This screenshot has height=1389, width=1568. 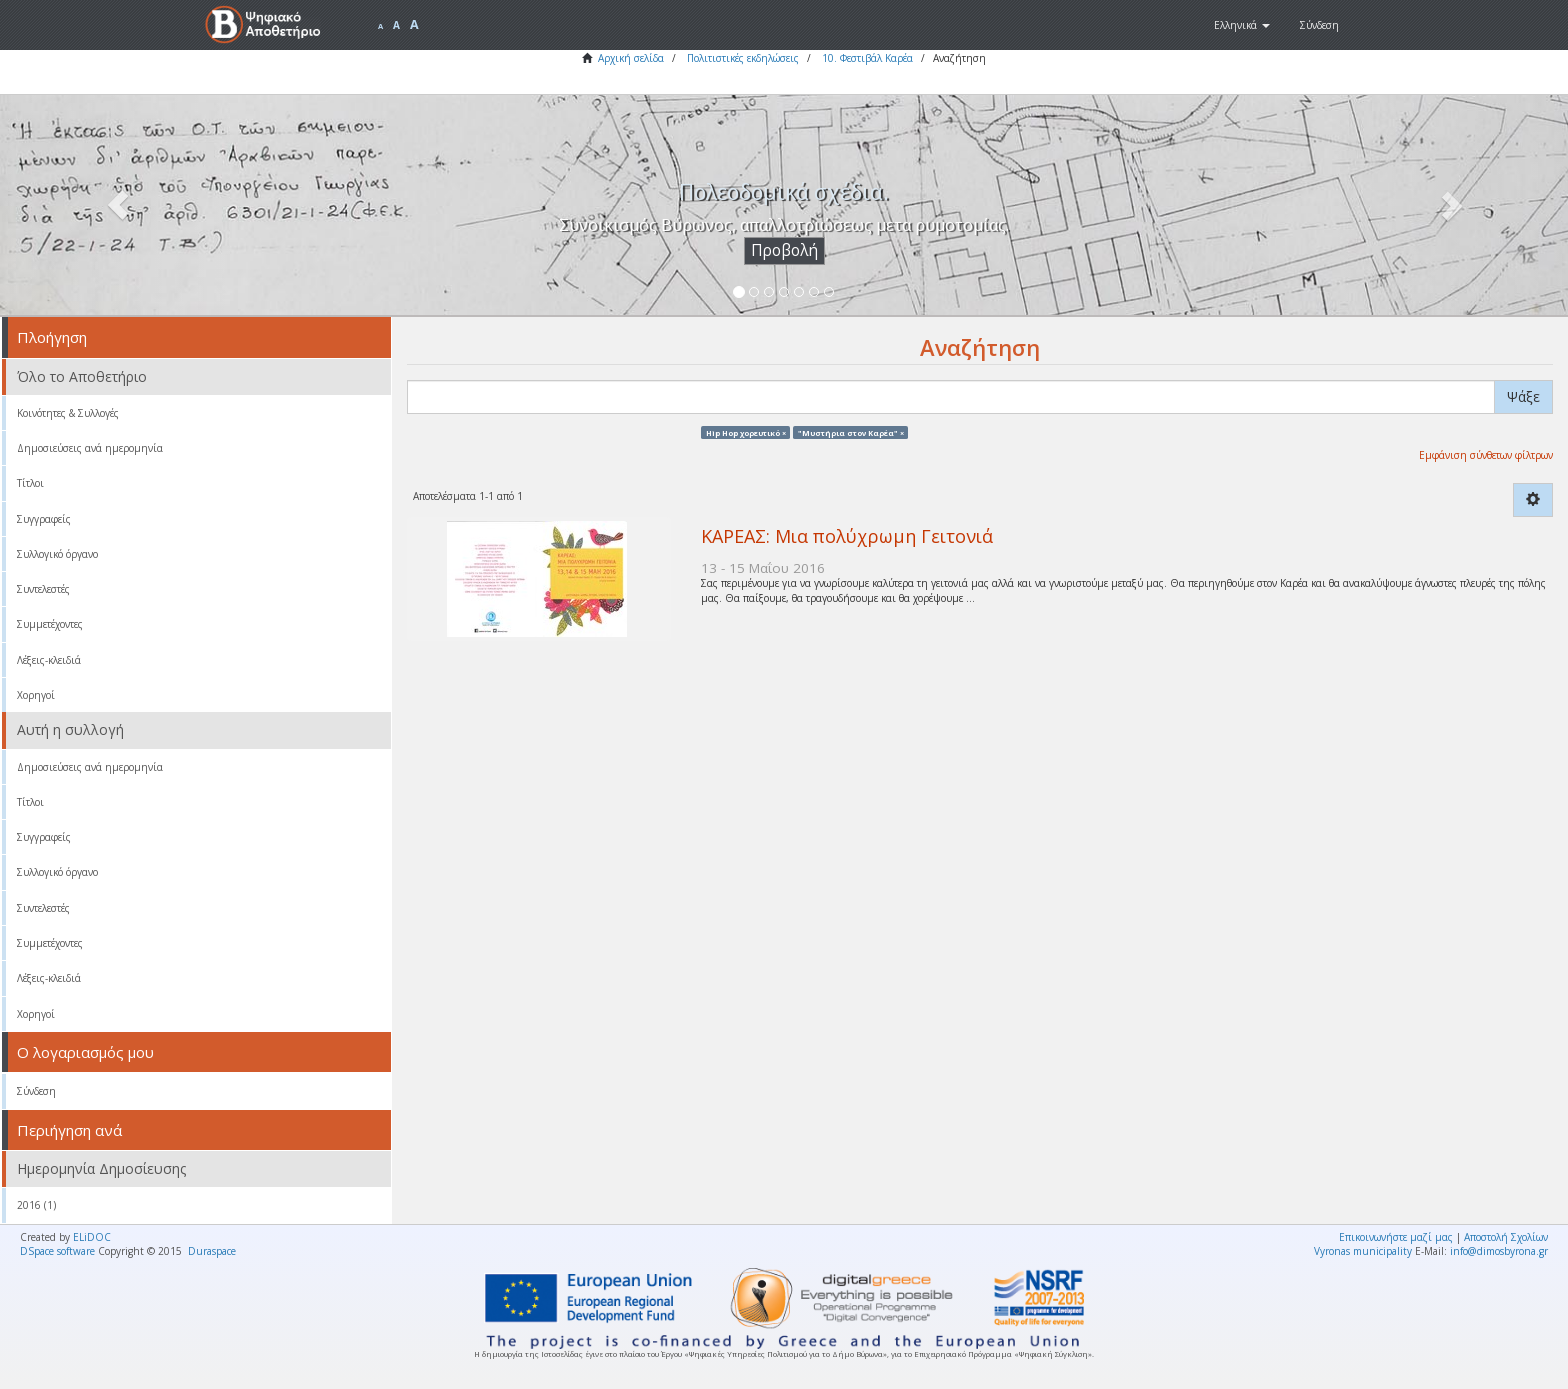 I want to click on Λέξεις-κλειδιά, so click(x=49, y=660).